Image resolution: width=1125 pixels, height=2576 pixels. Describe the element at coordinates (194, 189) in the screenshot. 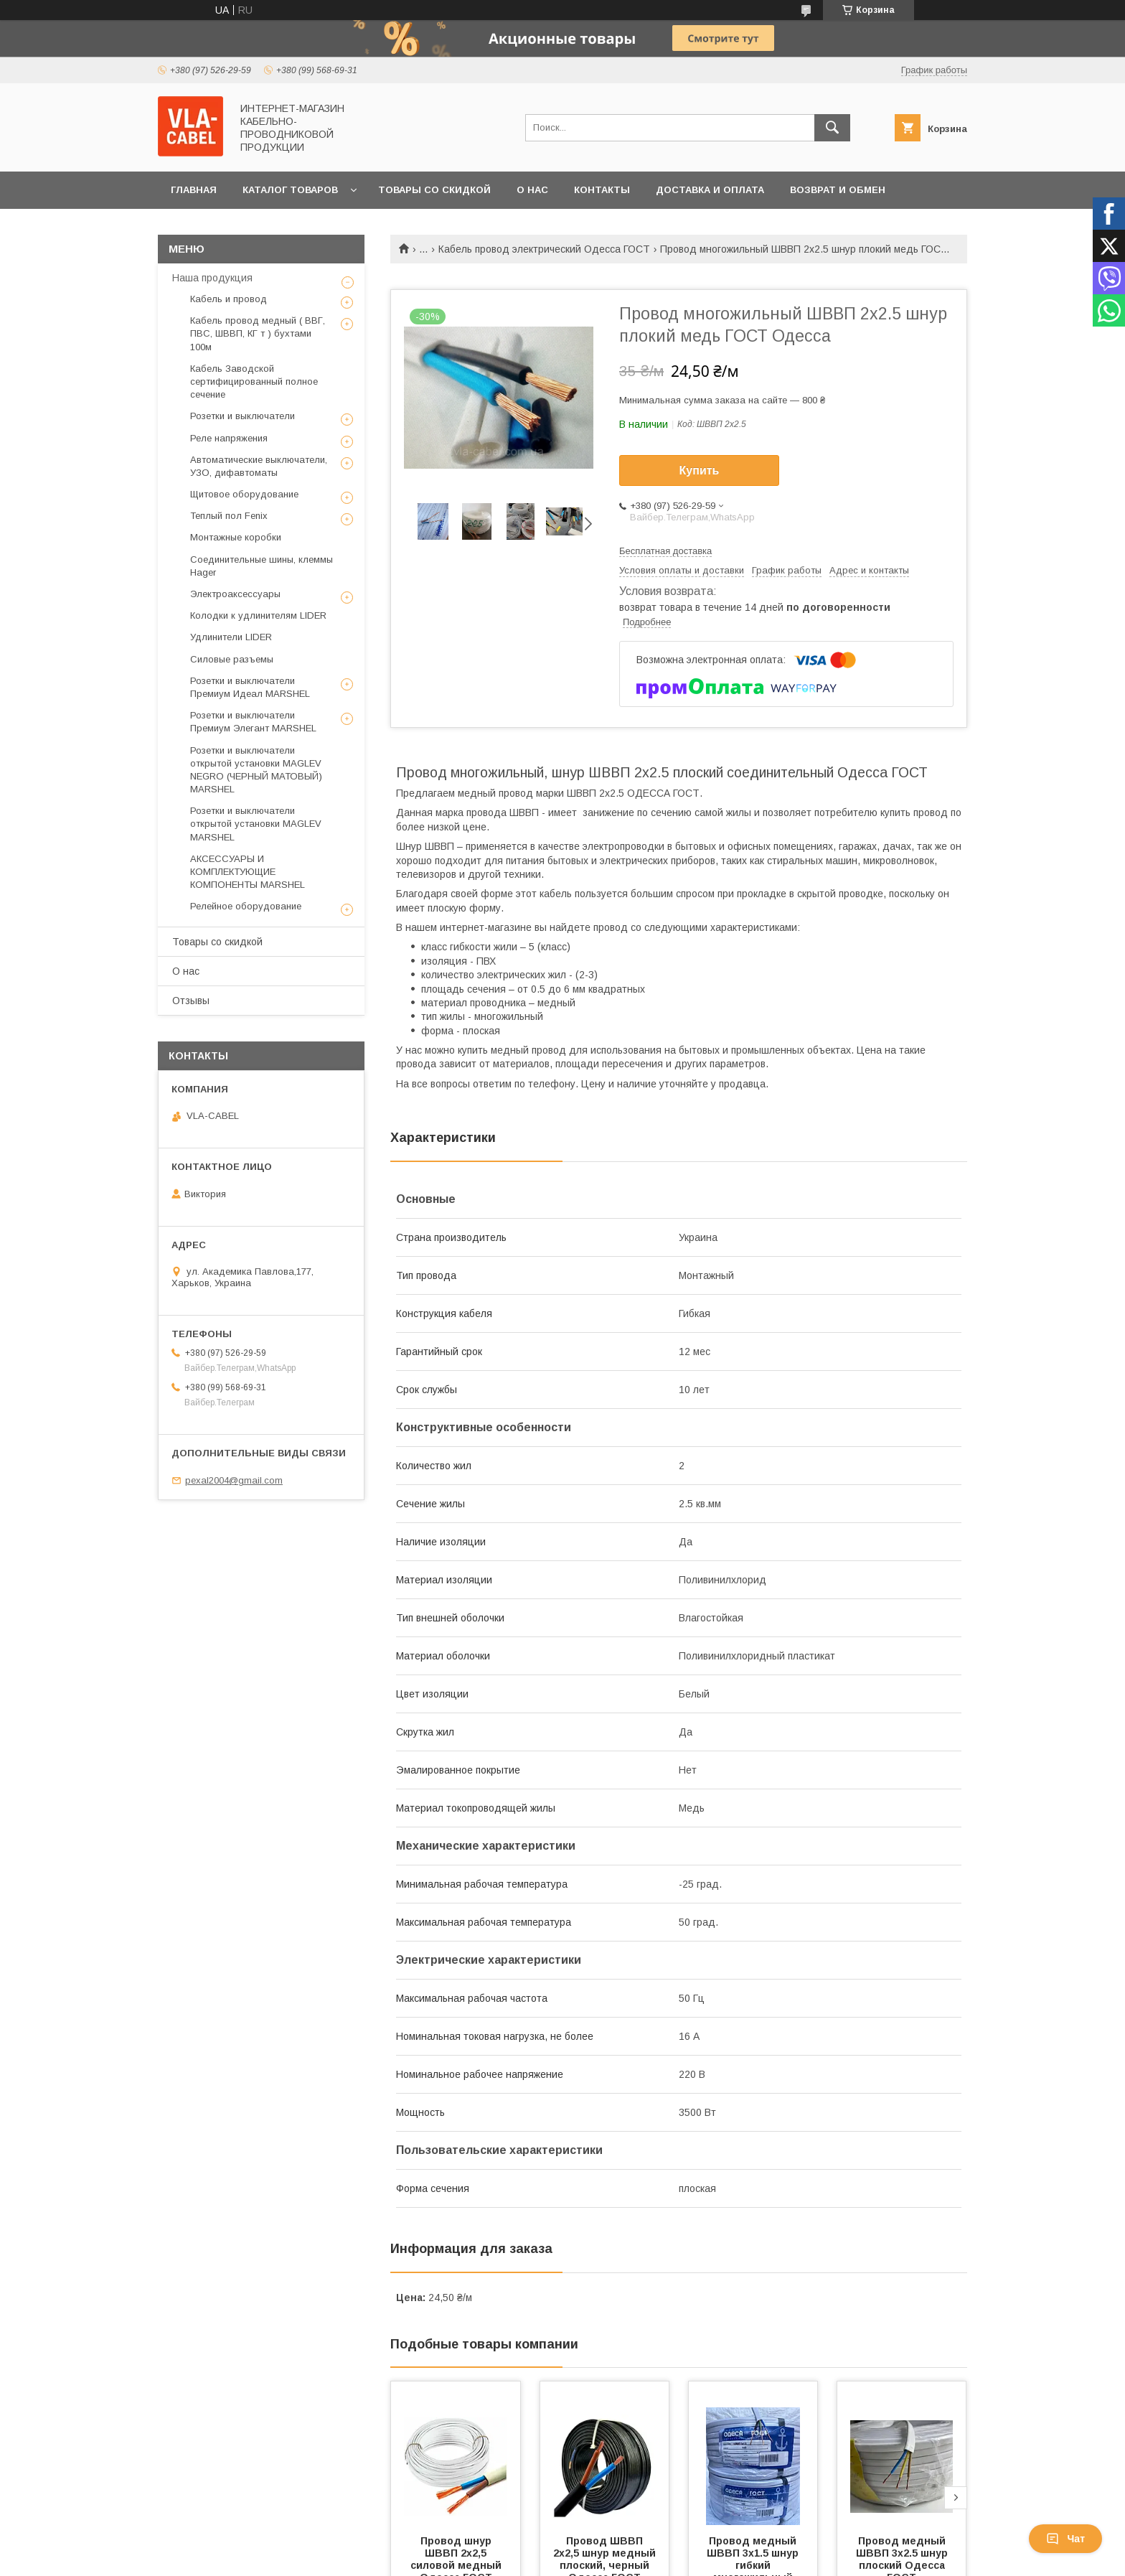

I see `Главная` at that location.